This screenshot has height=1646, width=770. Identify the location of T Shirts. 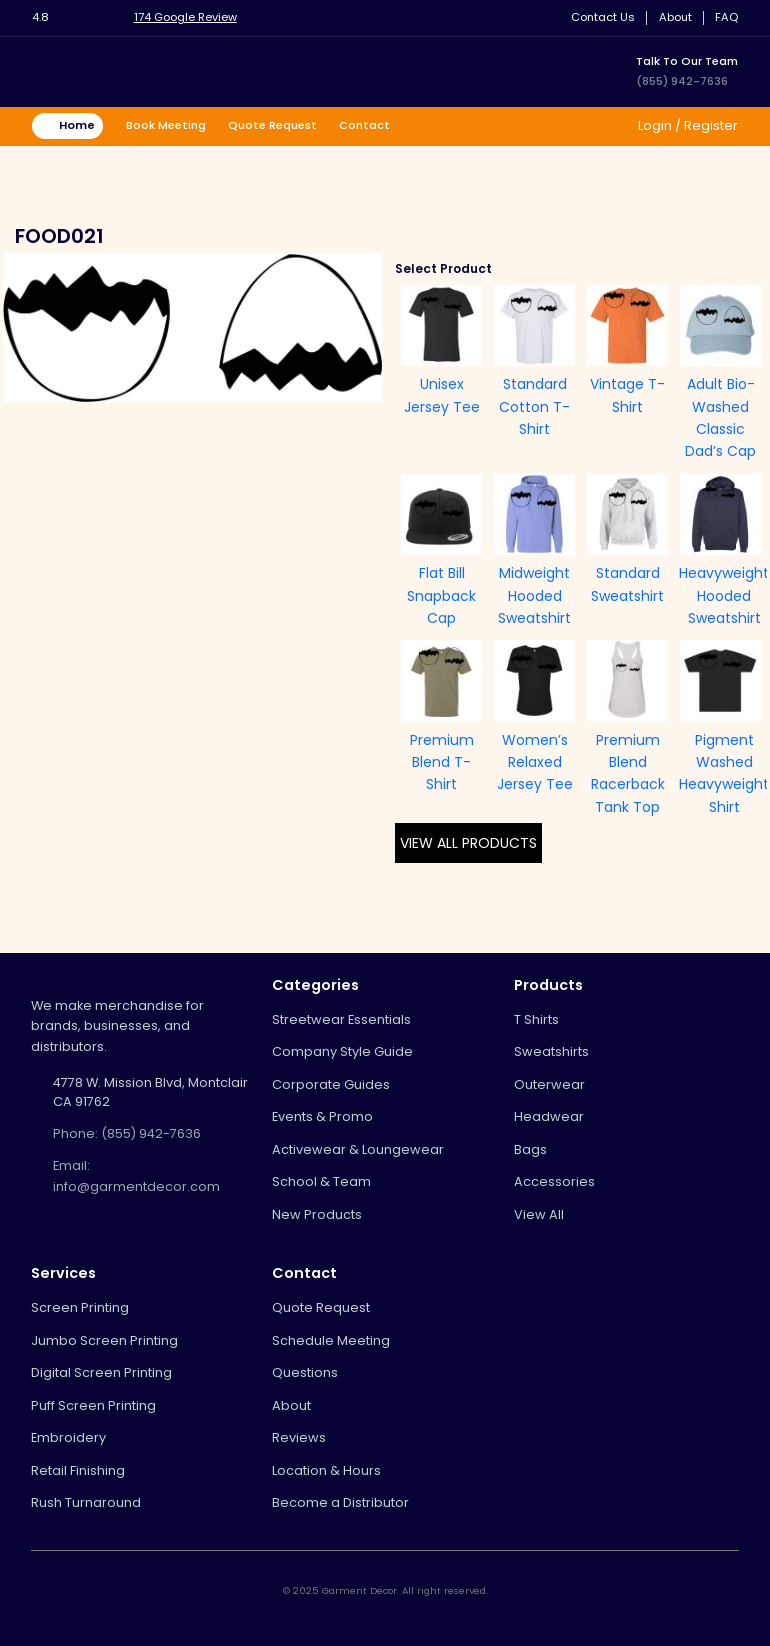
(536, 1019).